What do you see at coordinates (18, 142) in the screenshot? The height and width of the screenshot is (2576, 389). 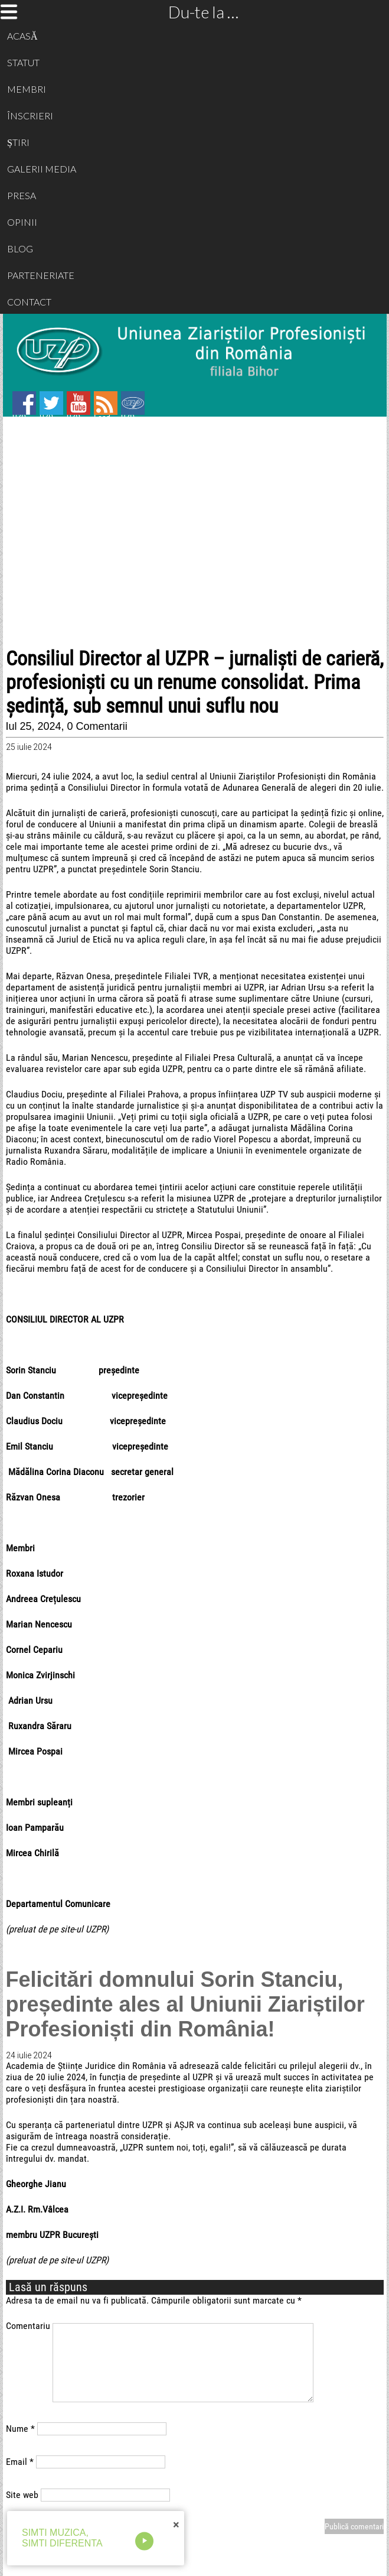 I see `ȘTIRI` at bounding box center [18, 142].